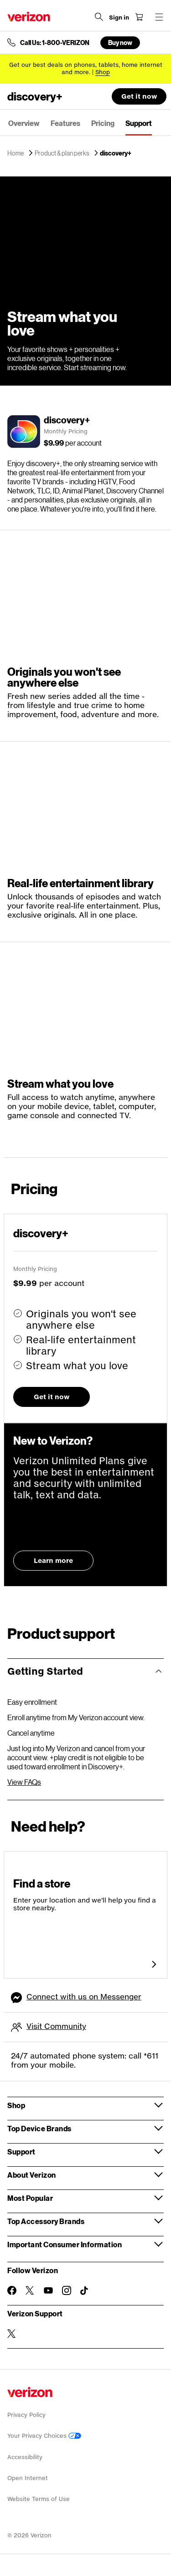  What do you see at coordinates (139, 96) in the screenshot?
I see `Get it now [button]` at bounding box center [139, 96].